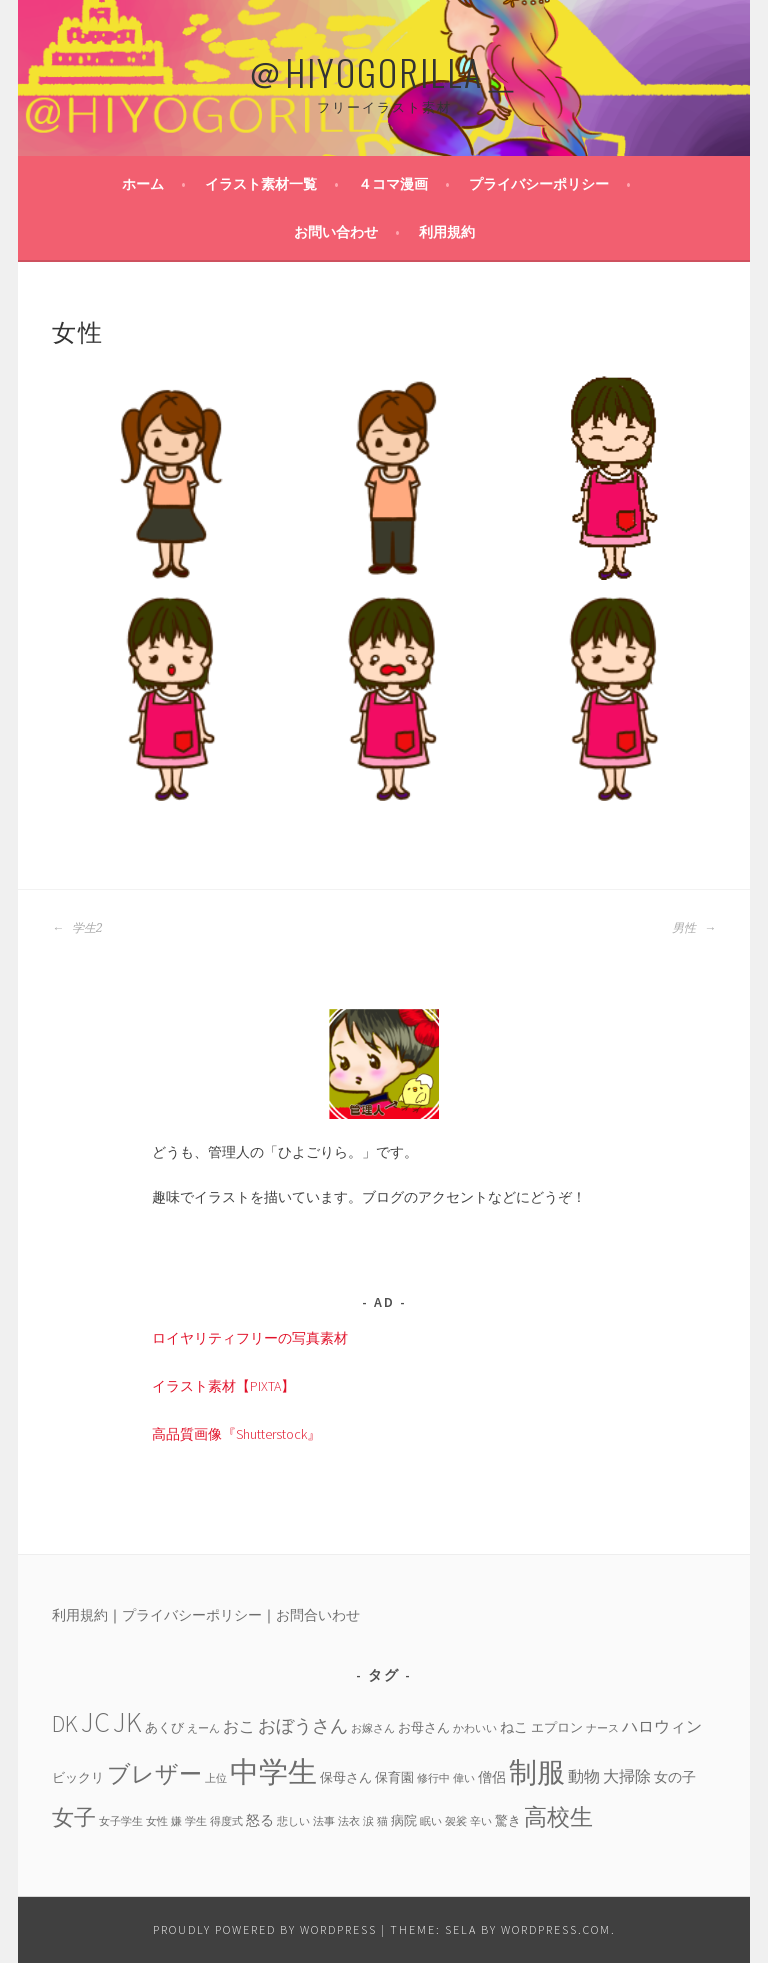 The height and width of the screenshot is (1963, 768). What do you see at coordinates (164, 1727) in the screenshot?
I see `あくび [あくび (4個の項目)]` at bounding box center [164, 1727].